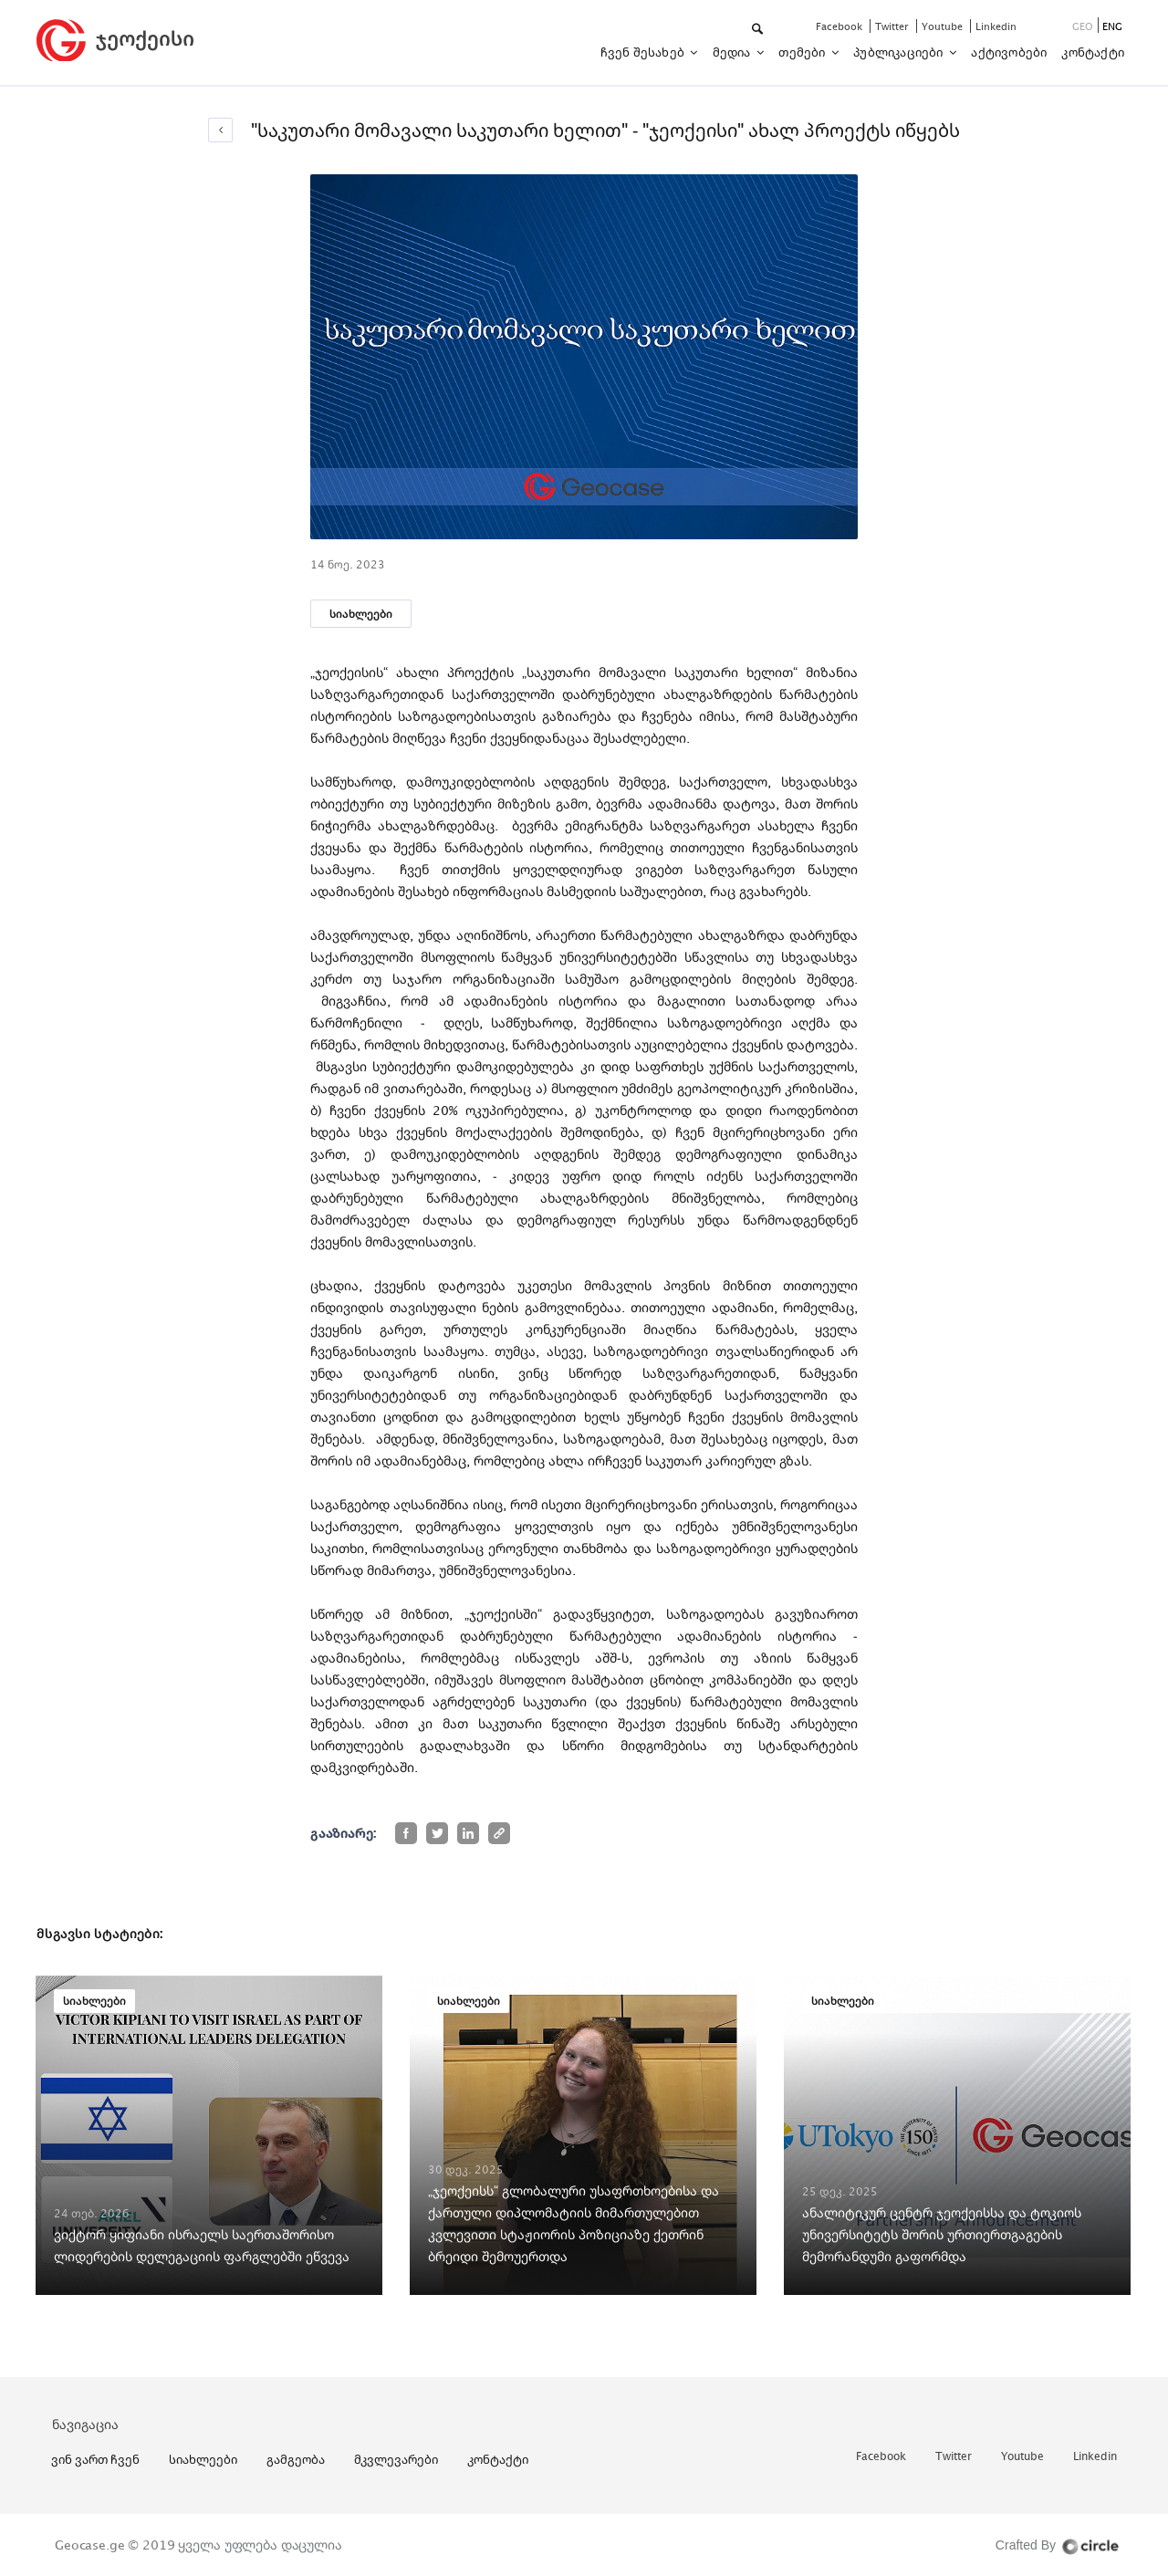 The width and height of the screenshot is (1168, 2576). Describe the element at coordinates (1092, 52) in the screenshot. I see `კონტაქტი` at that location.